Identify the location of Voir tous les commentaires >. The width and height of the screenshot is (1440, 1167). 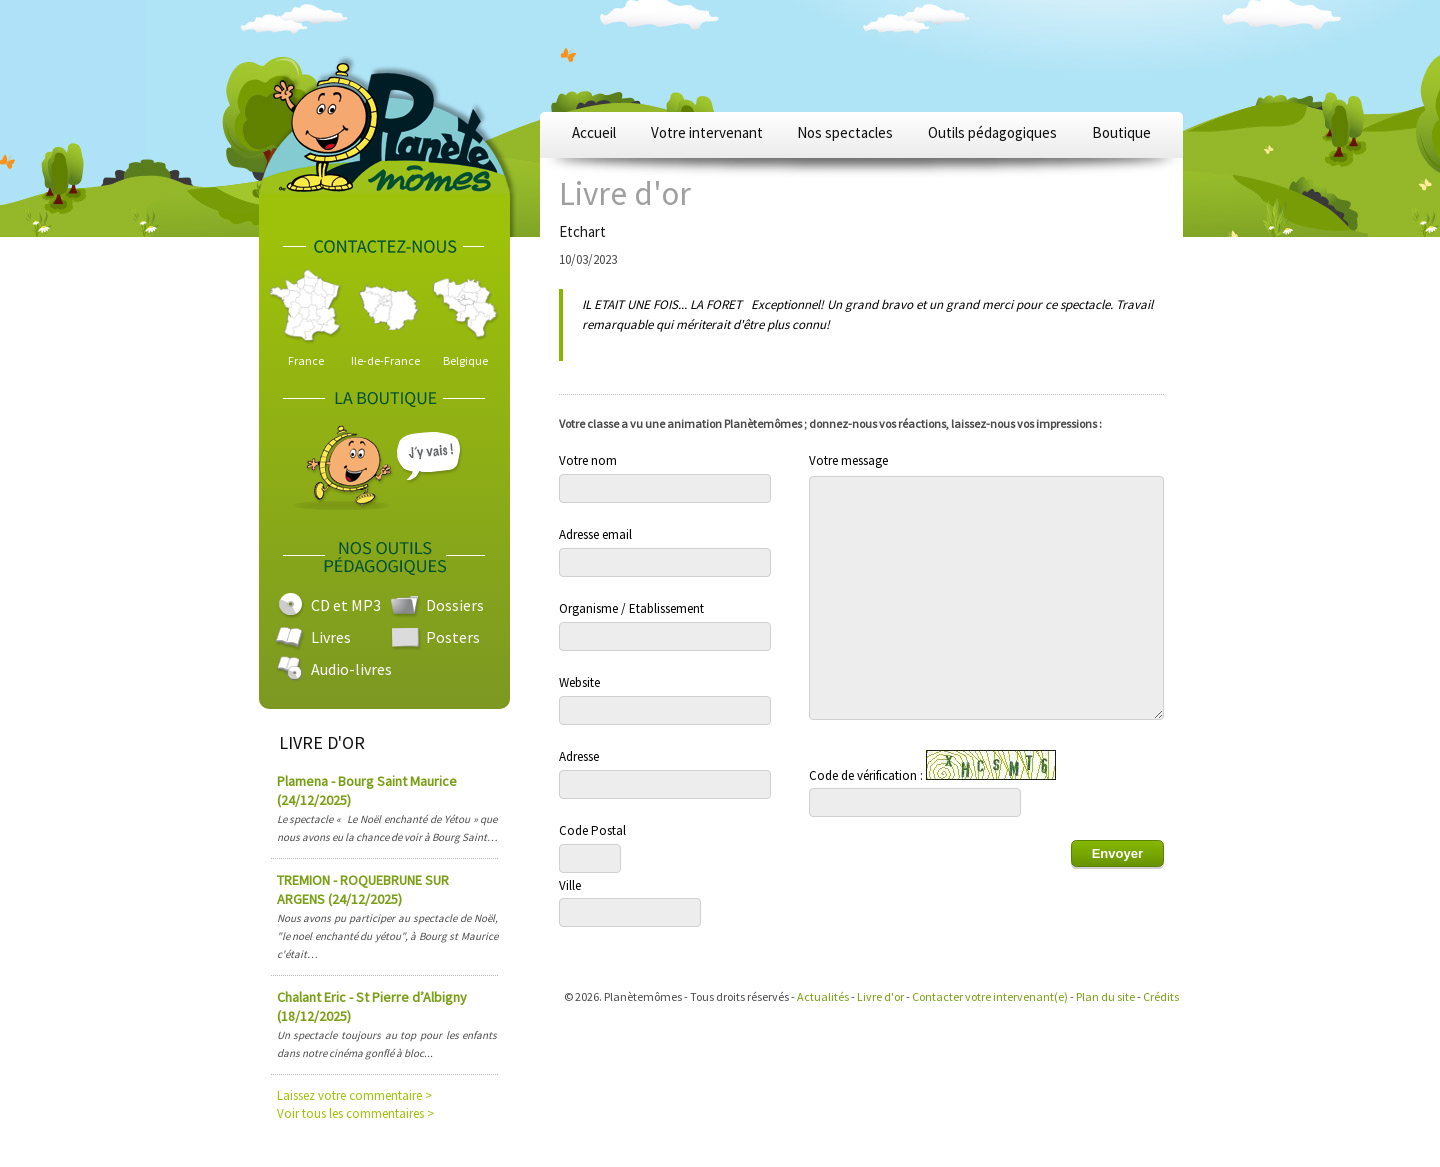
(355, 1113).